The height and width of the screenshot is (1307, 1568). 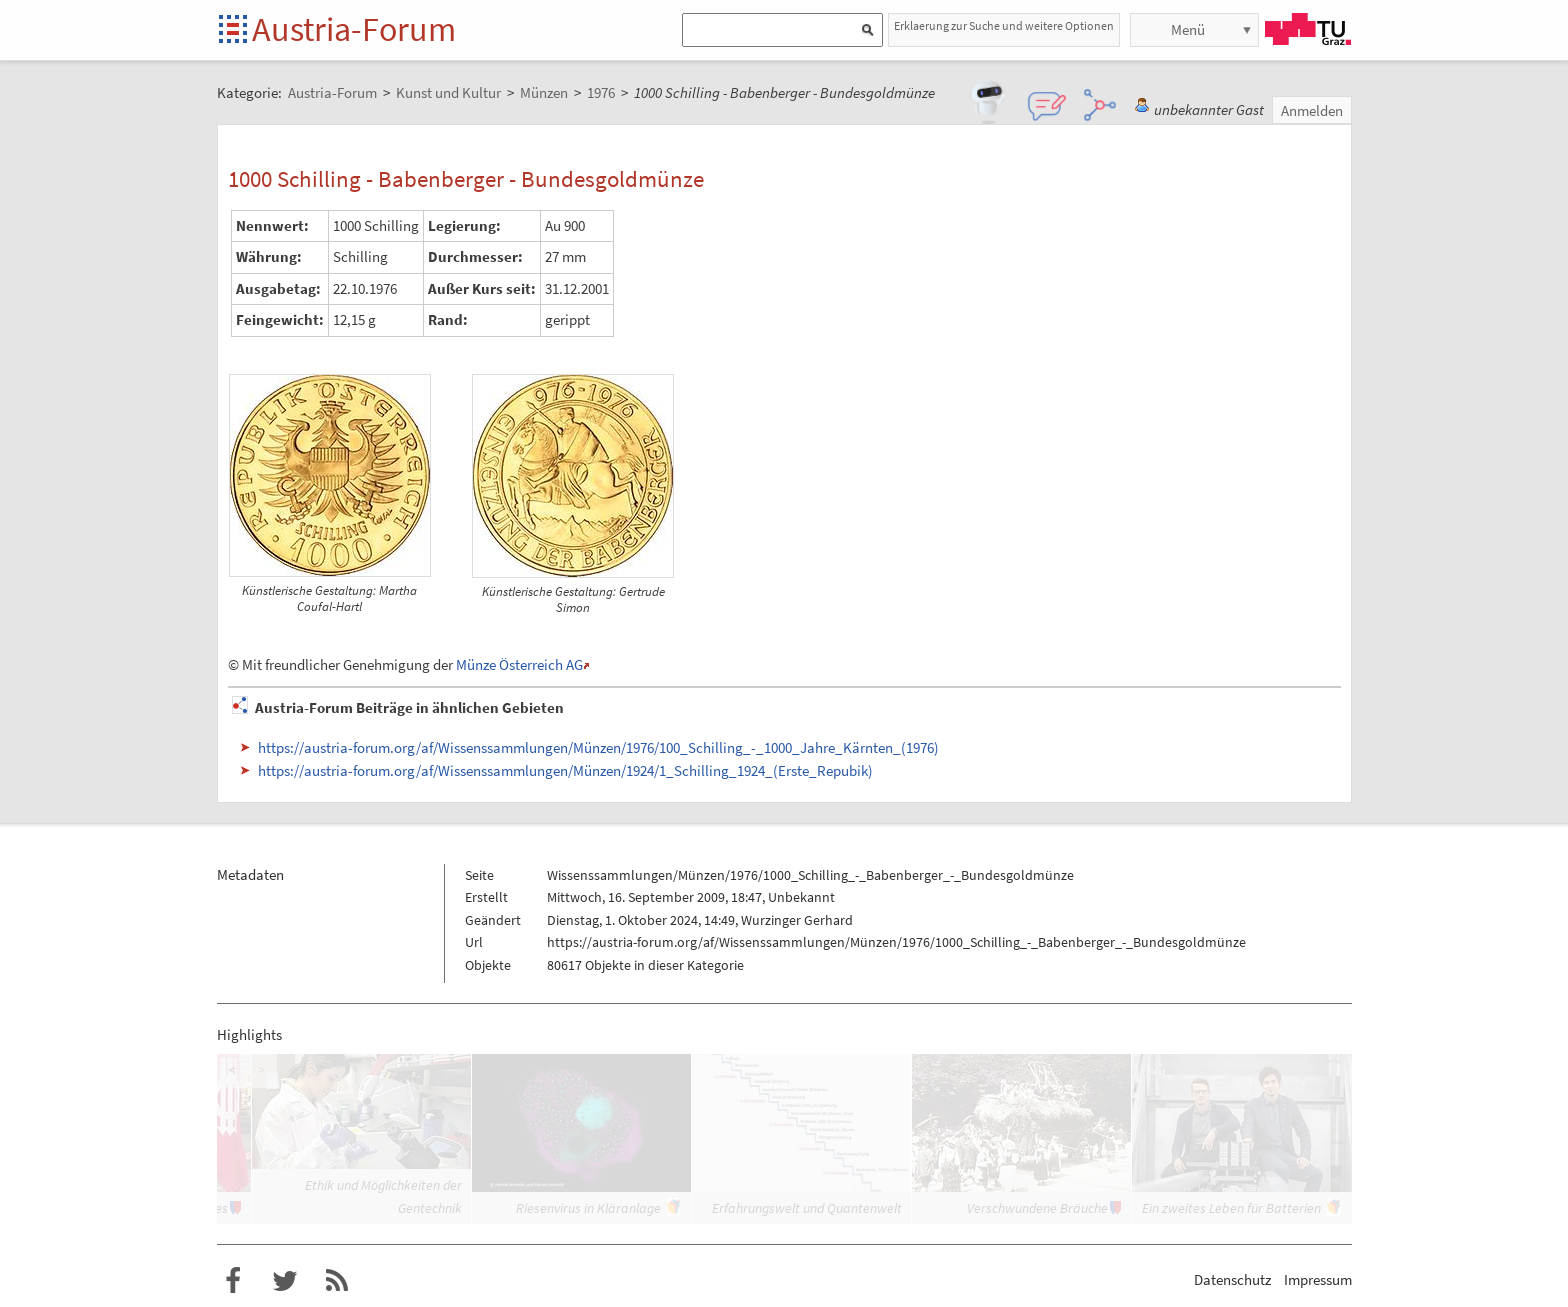 I want to click on Ein zweites Leben für Batterien, so click(x=1231, y=1208).